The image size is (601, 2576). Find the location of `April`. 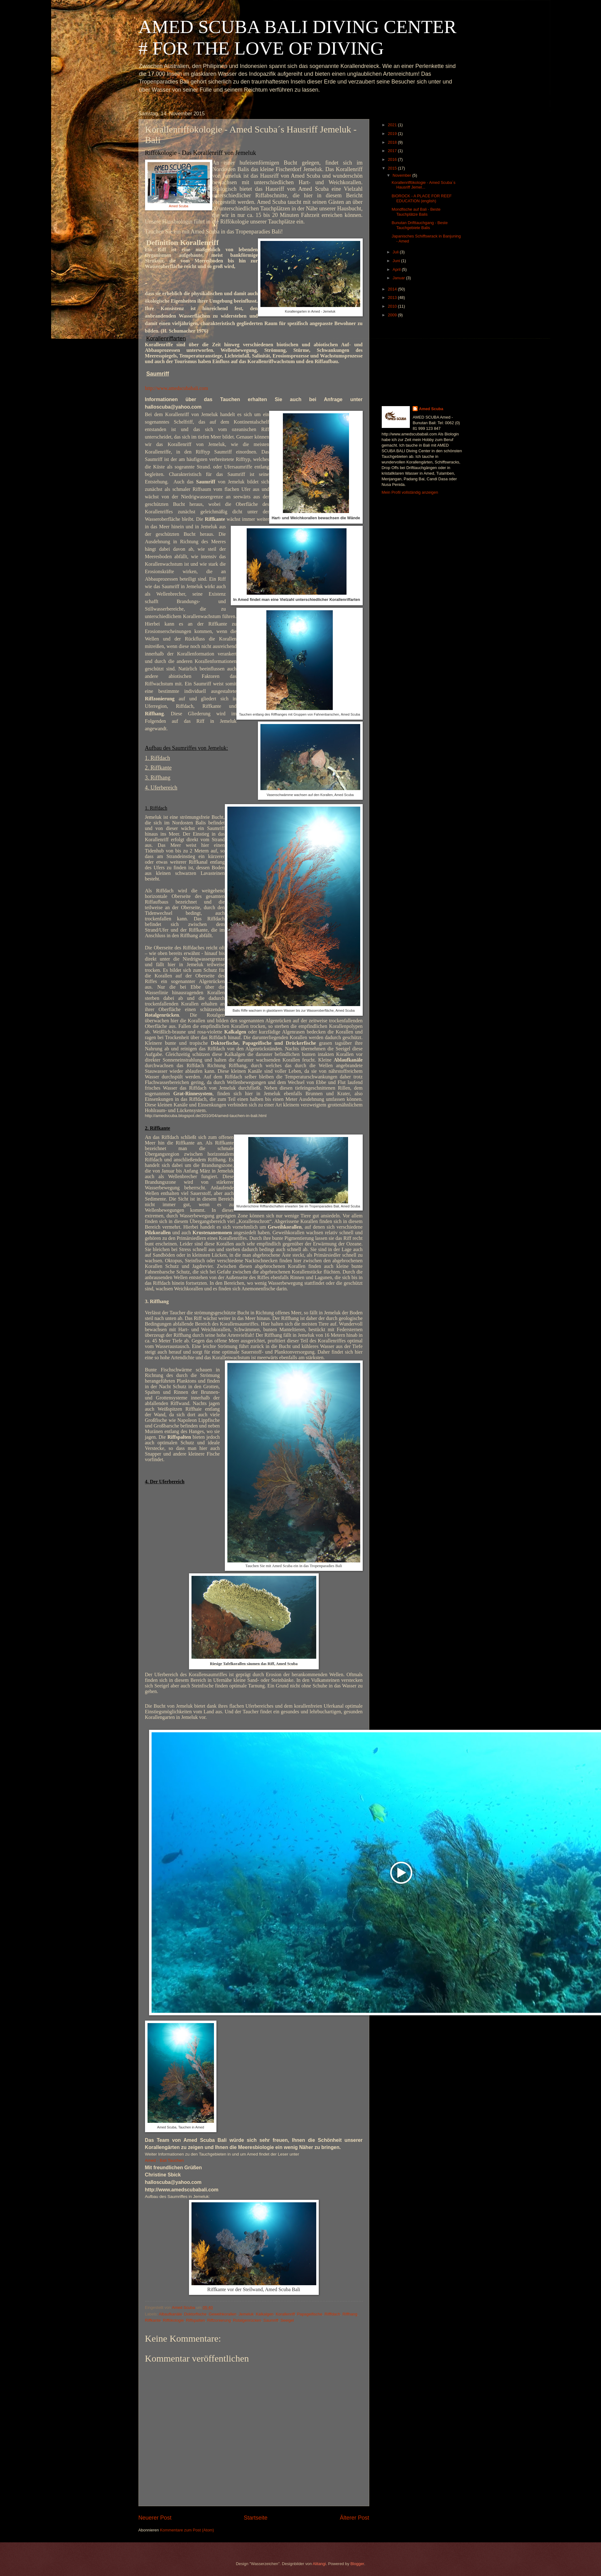

April is located at coordinates (397, 269).